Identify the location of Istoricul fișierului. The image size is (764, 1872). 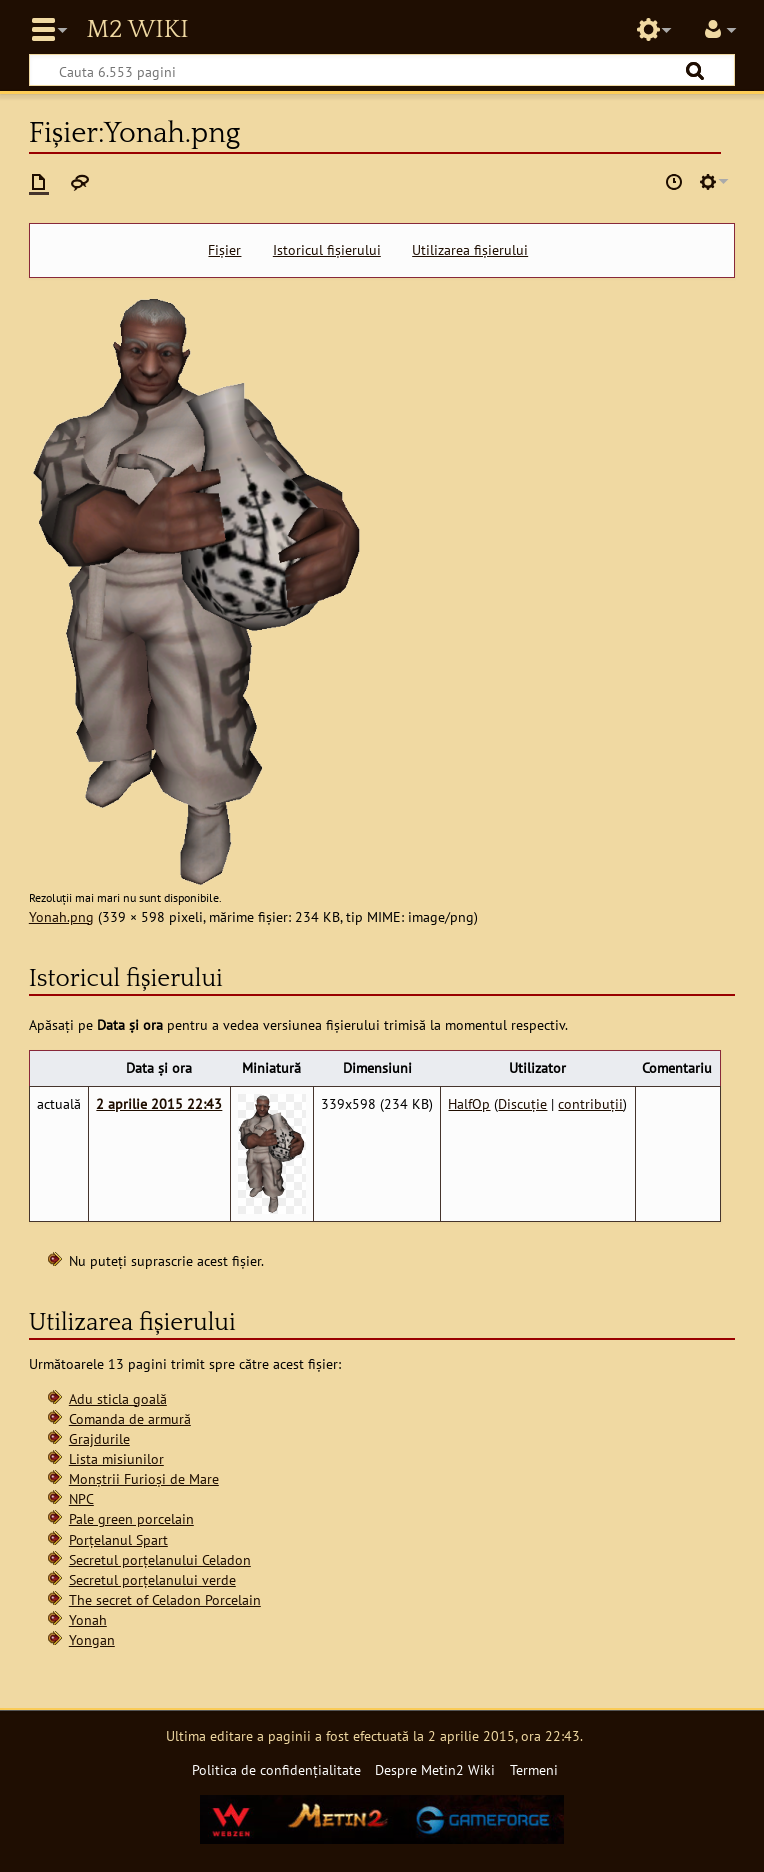
(327, 250).